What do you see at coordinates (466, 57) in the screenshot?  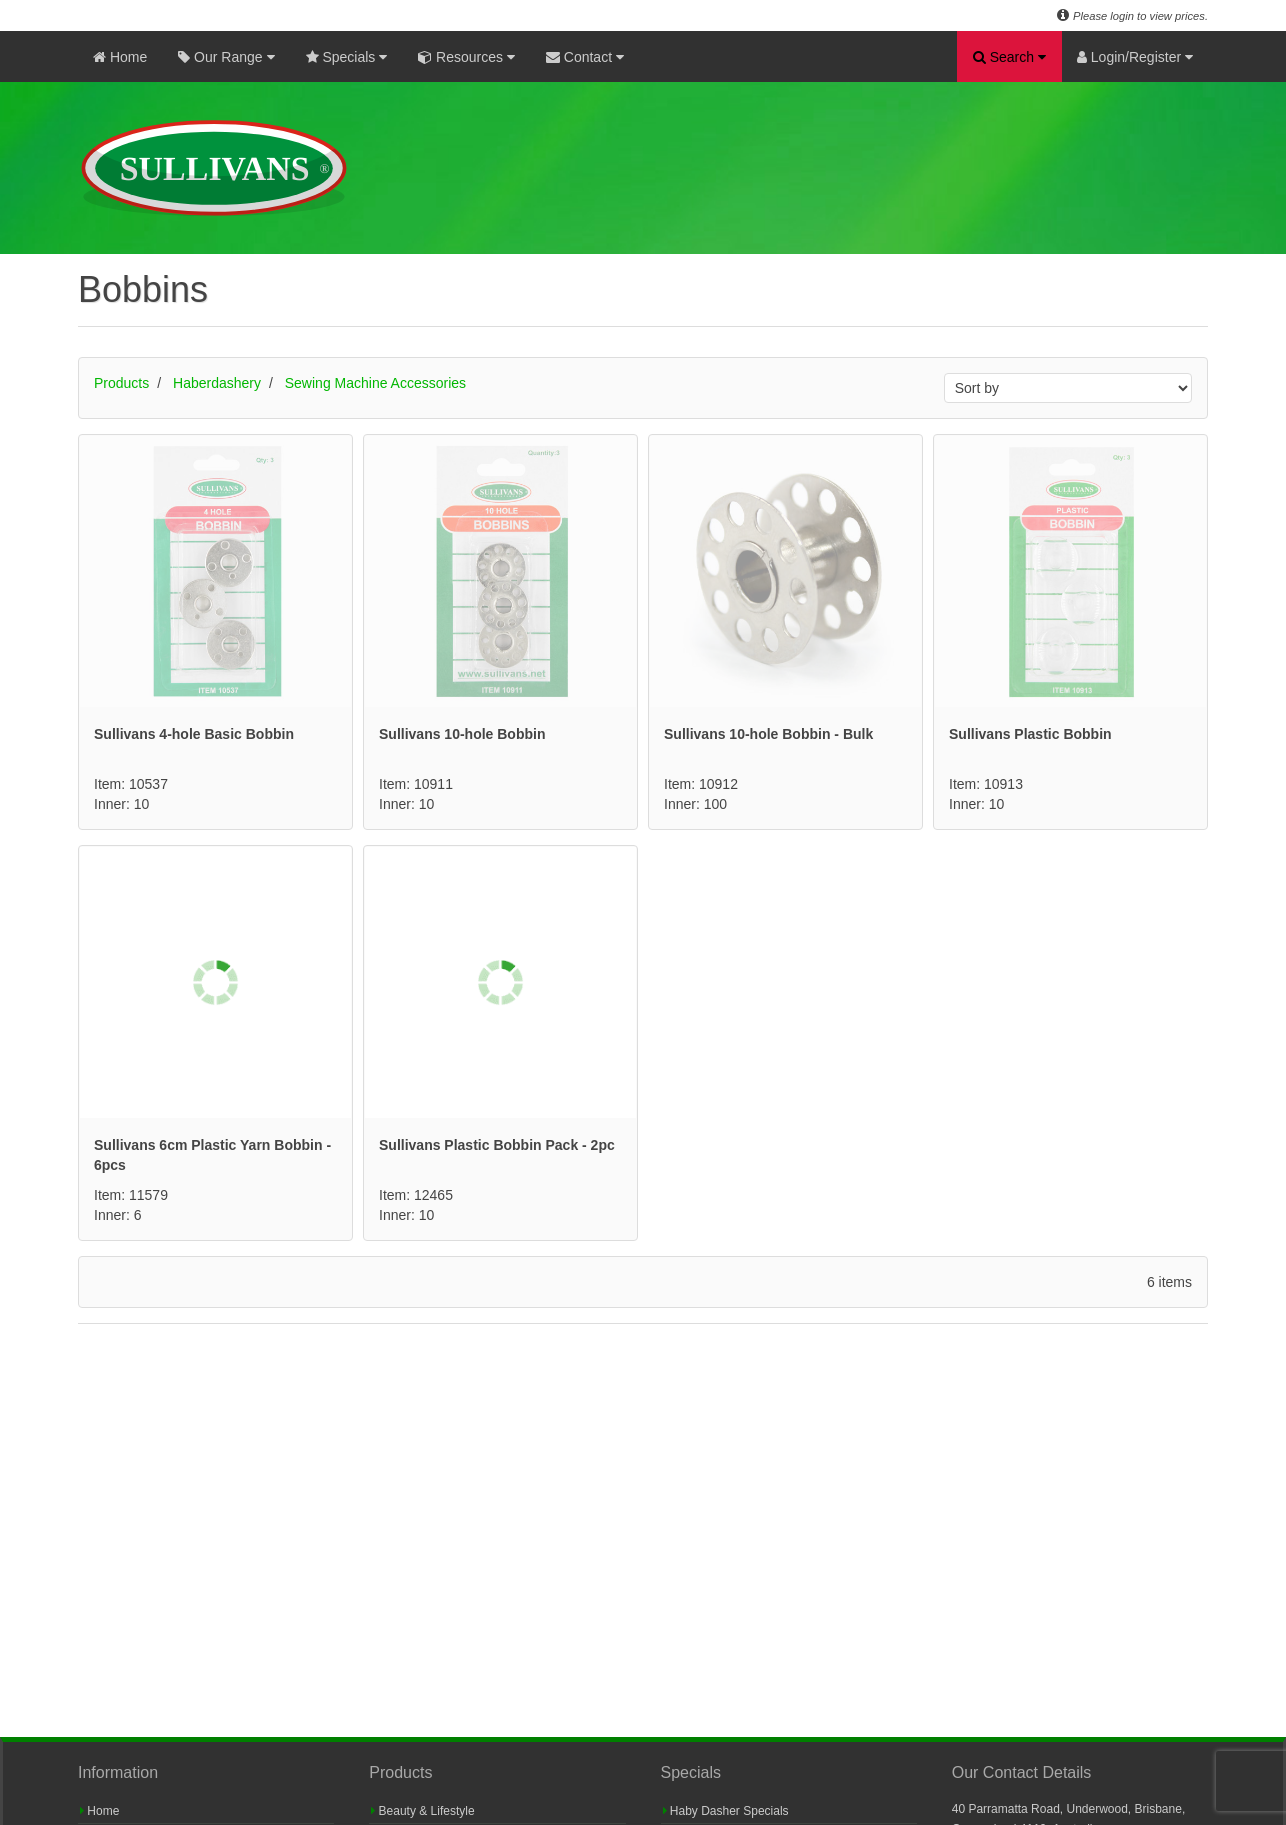 I see `Resources` at bounding box center [466, 57].